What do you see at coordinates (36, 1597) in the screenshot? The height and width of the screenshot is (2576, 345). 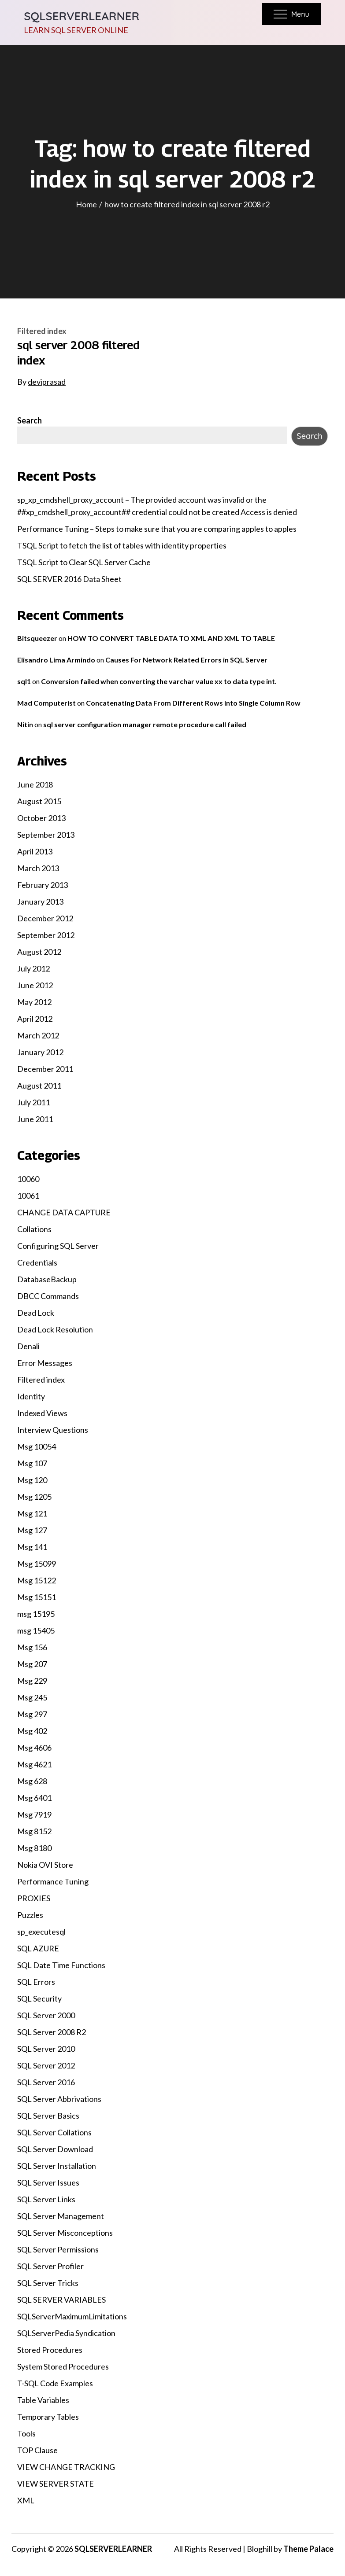 I see `Msg 15151` at bounding box center [36, 1597].